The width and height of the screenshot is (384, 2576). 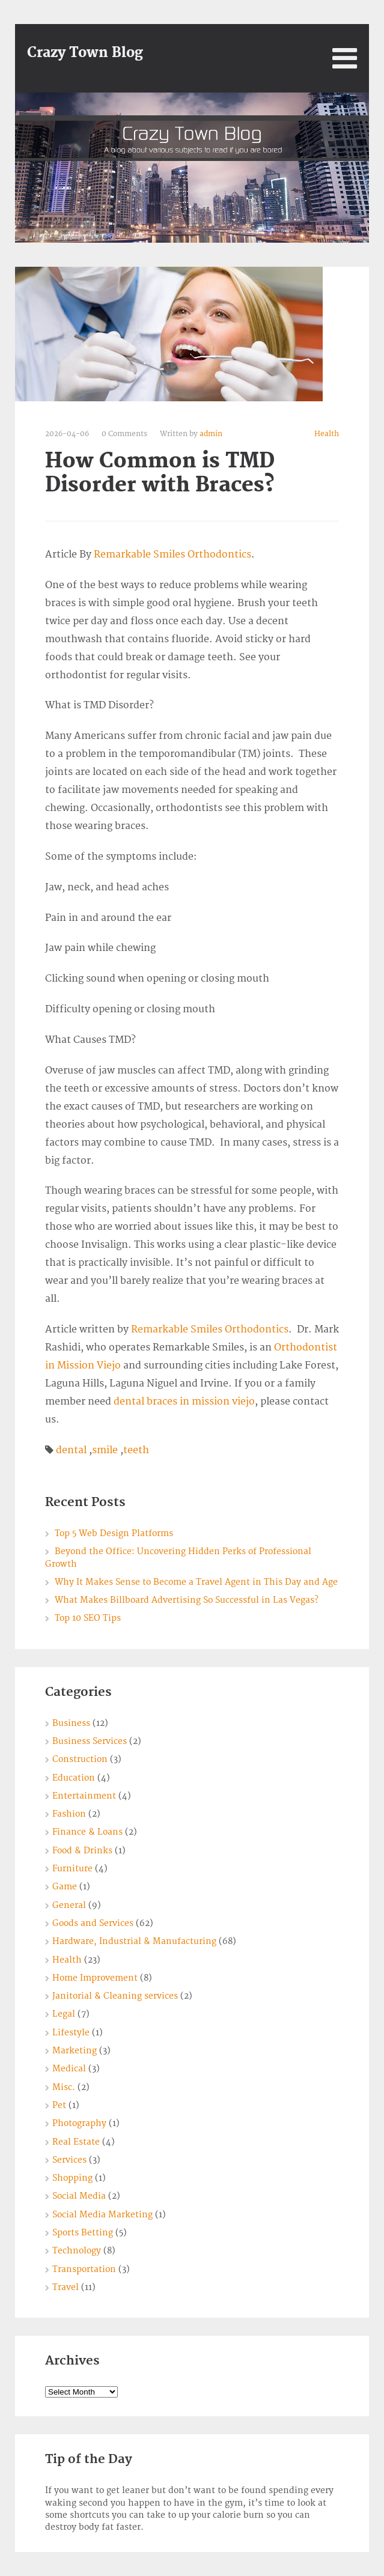 What do you see at coordinates (115, 1996) in the screenshot?
I see `Janitorial & Cleaning services` at bounding box center [115, 1996].